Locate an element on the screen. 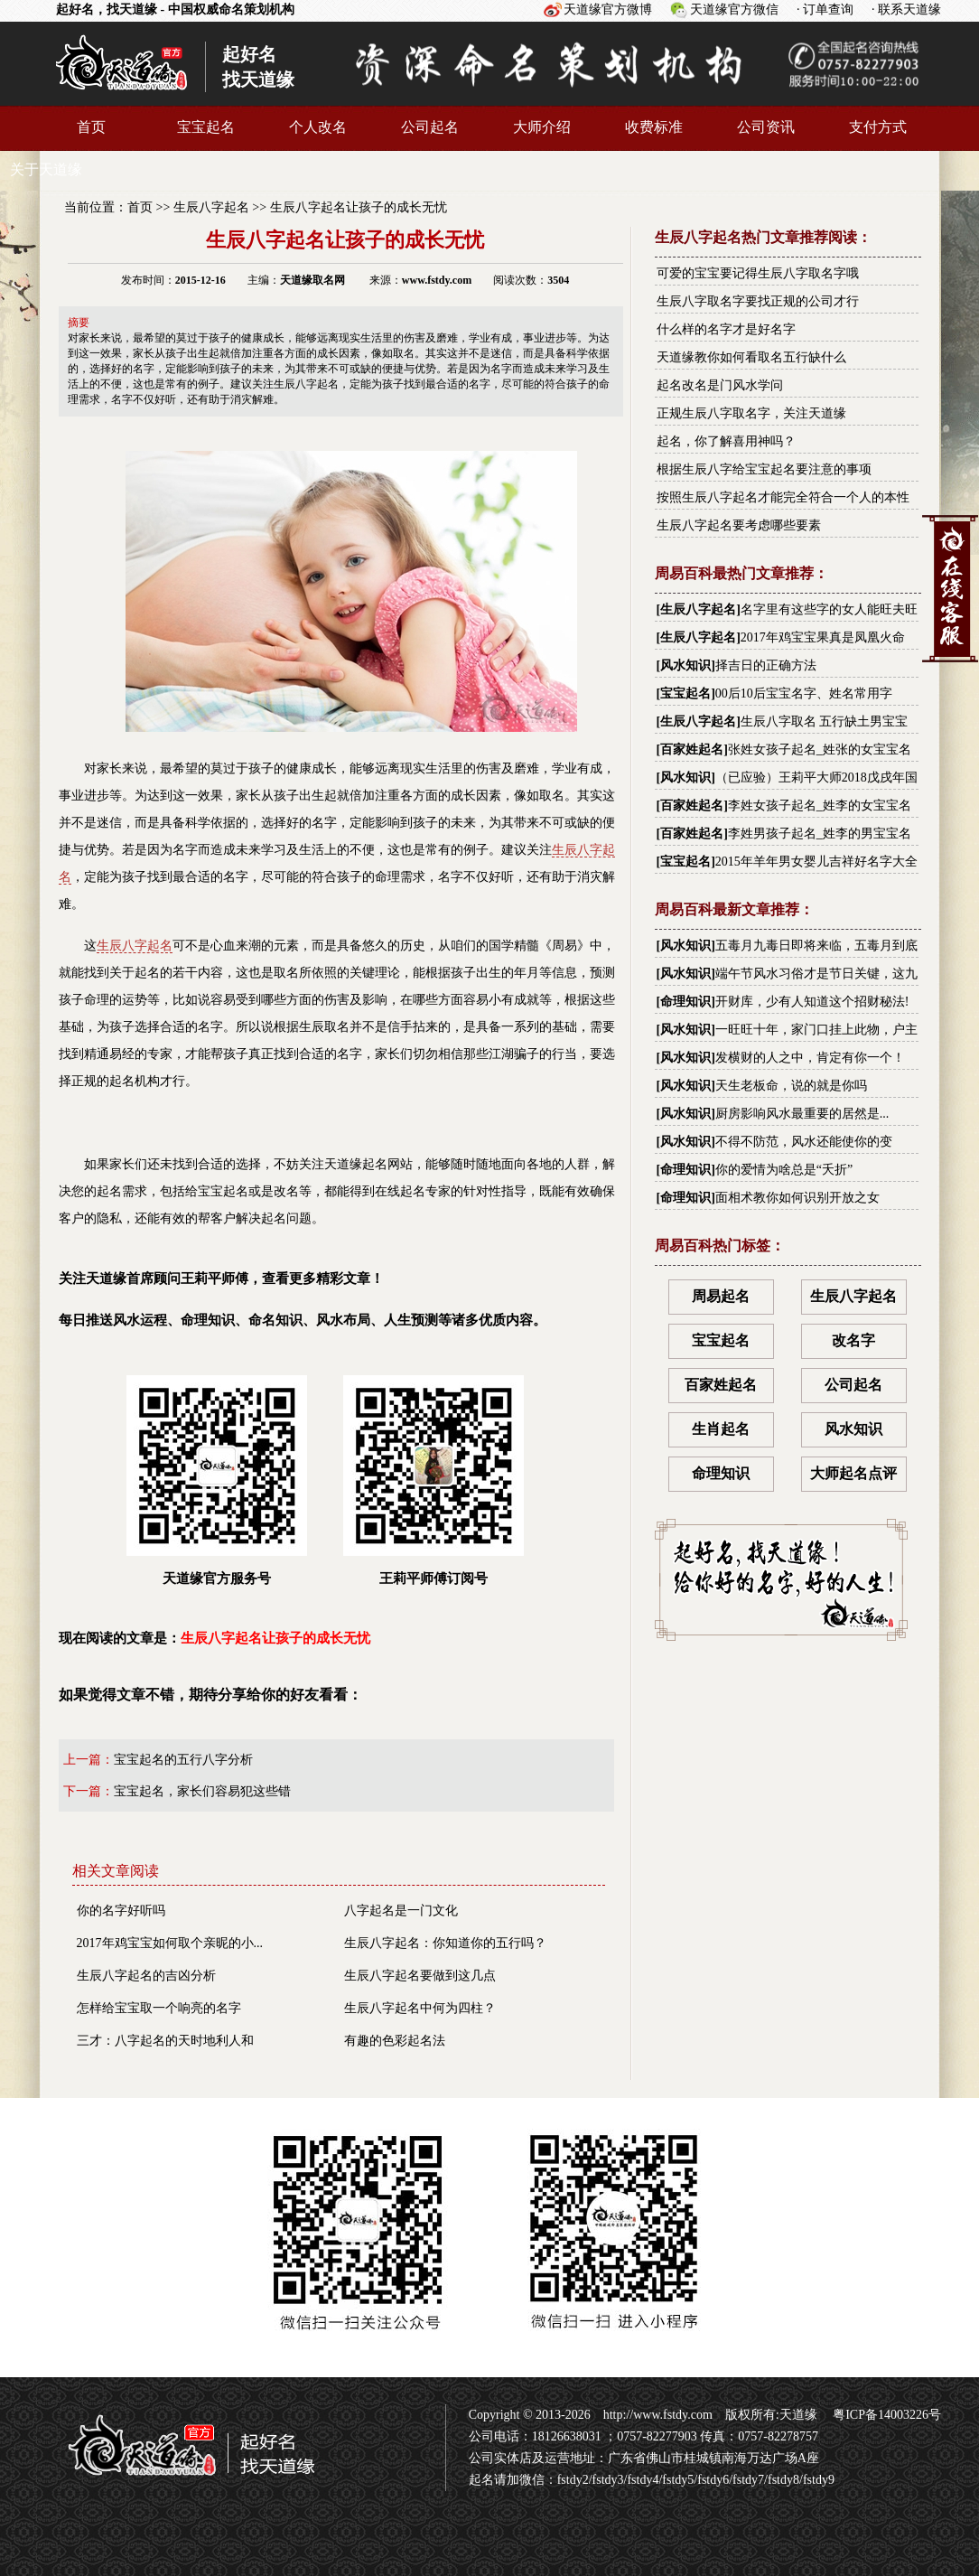  择吉日的正确方法 is located at coordinates (765, 665).